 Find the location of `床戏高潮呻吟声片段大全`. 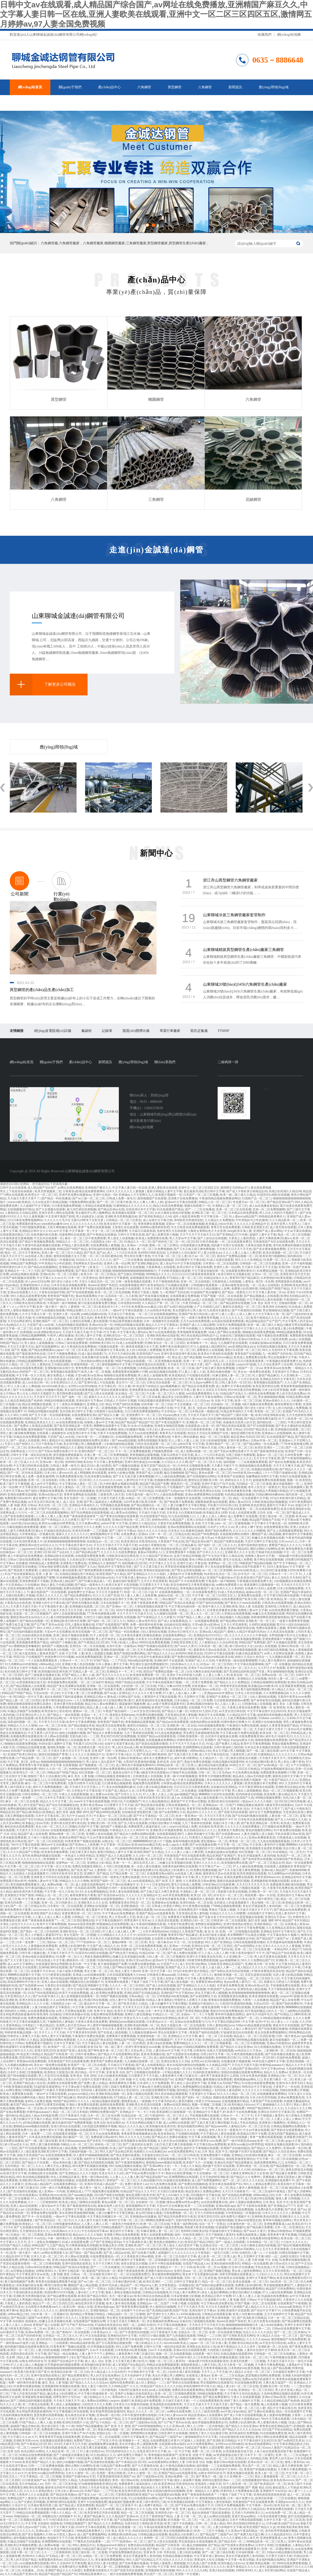

床戏高潮呻吟声片段大全 is located at coordinates (23, 1982).